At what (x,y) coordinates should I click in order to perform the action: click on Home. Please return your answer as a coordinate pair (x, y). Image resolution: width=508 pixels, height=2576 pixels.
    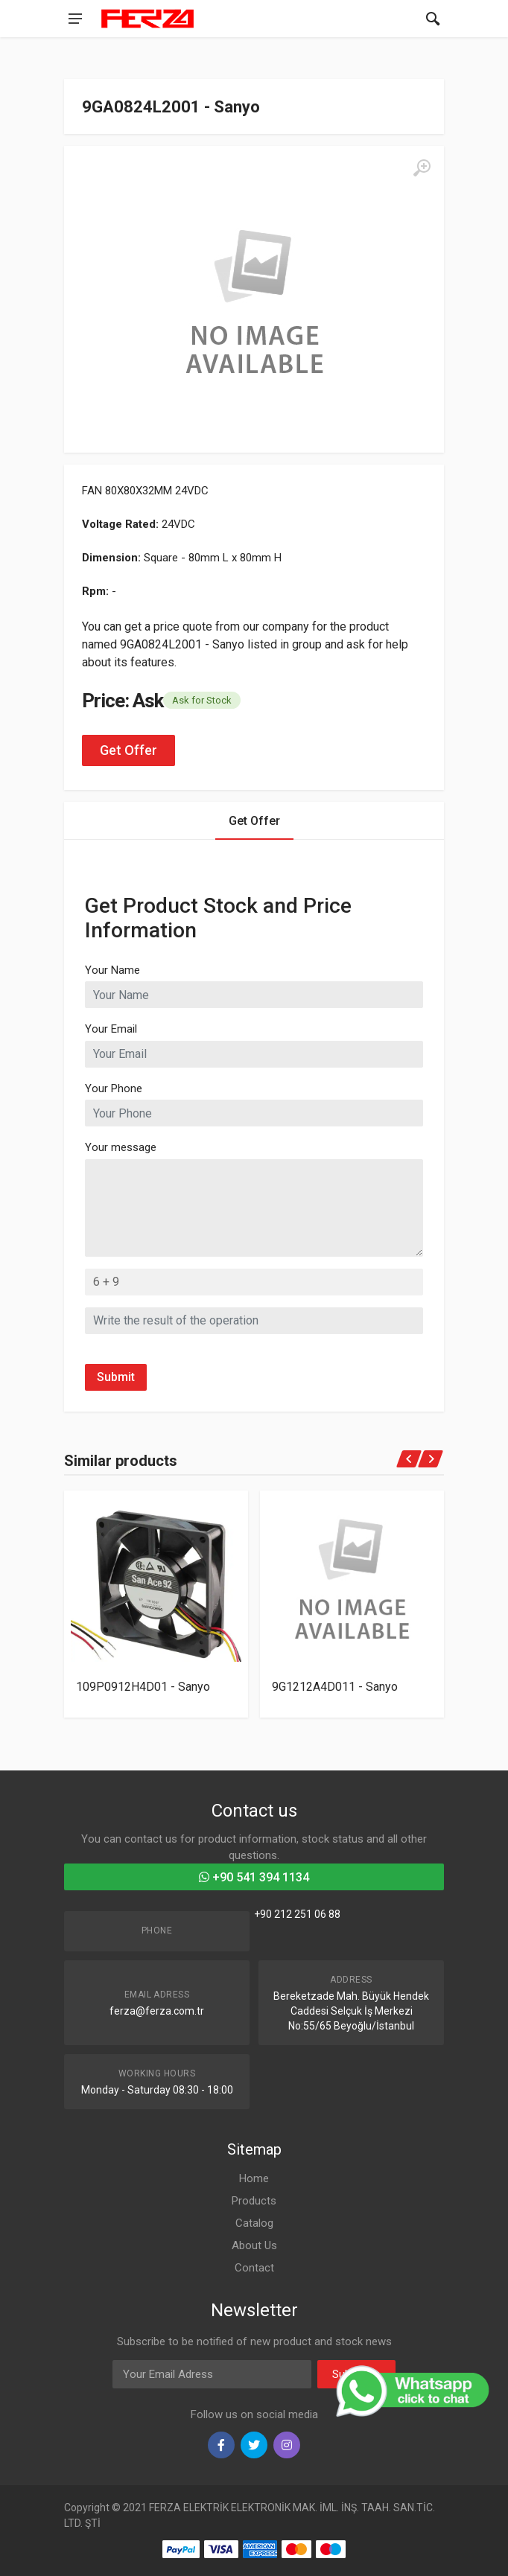
    Looking at the image, I should click on (254, 2178).